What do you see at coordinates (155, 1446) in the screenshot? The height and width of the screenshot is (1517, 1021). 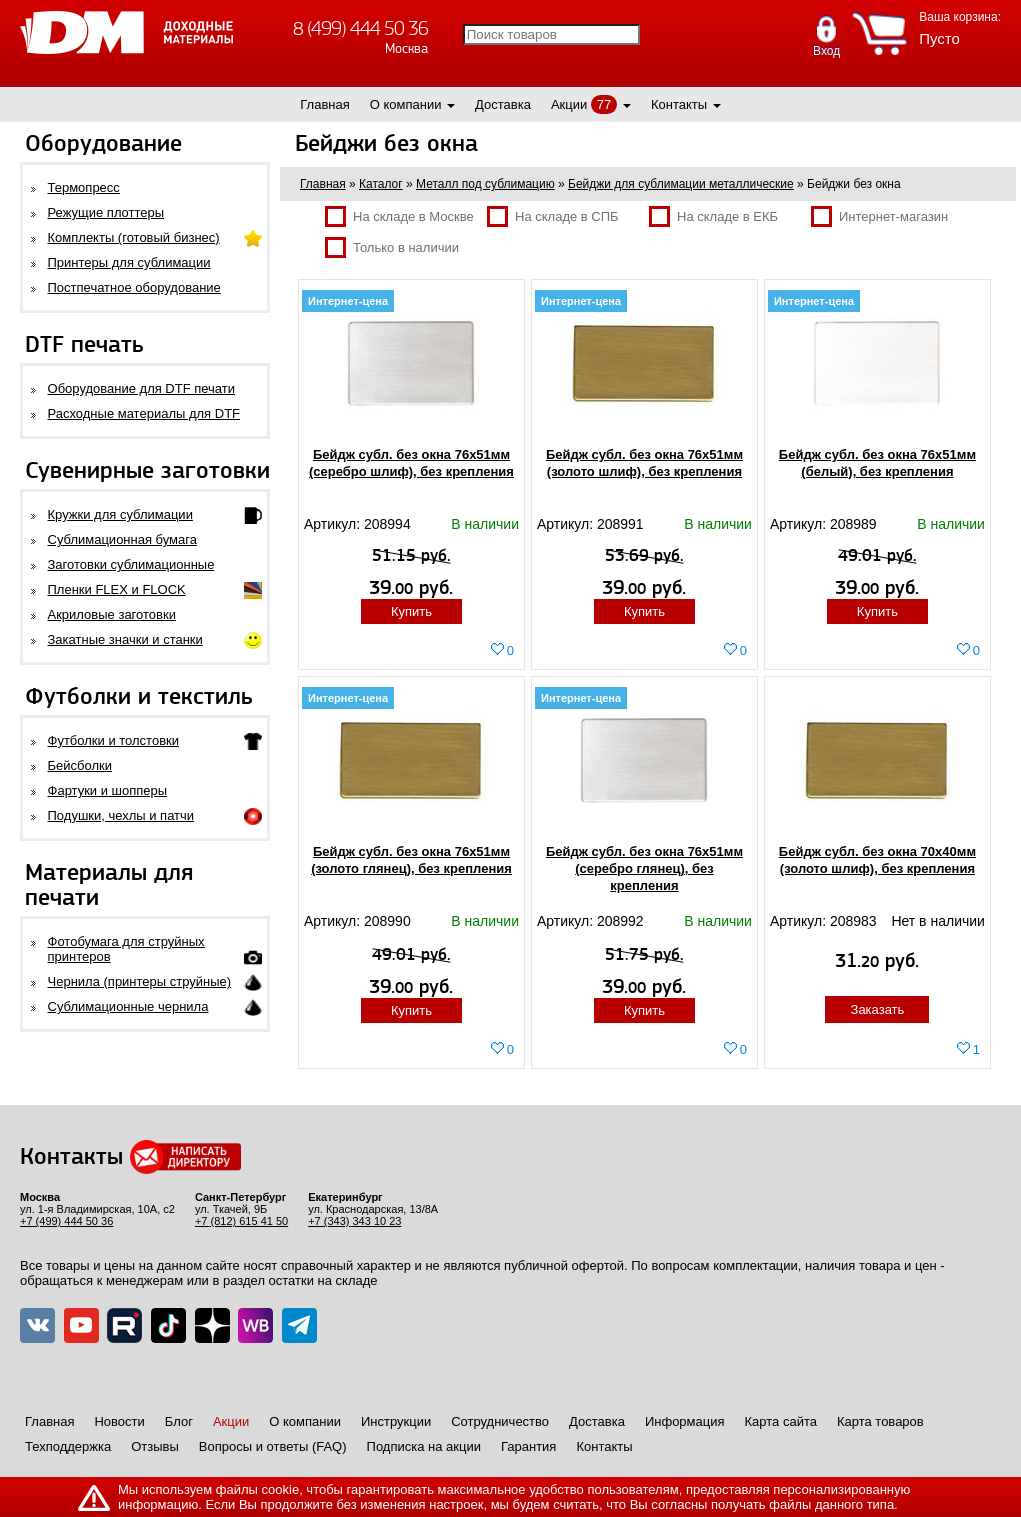 I see `Отзывы` at bounding box center [155, 1446].